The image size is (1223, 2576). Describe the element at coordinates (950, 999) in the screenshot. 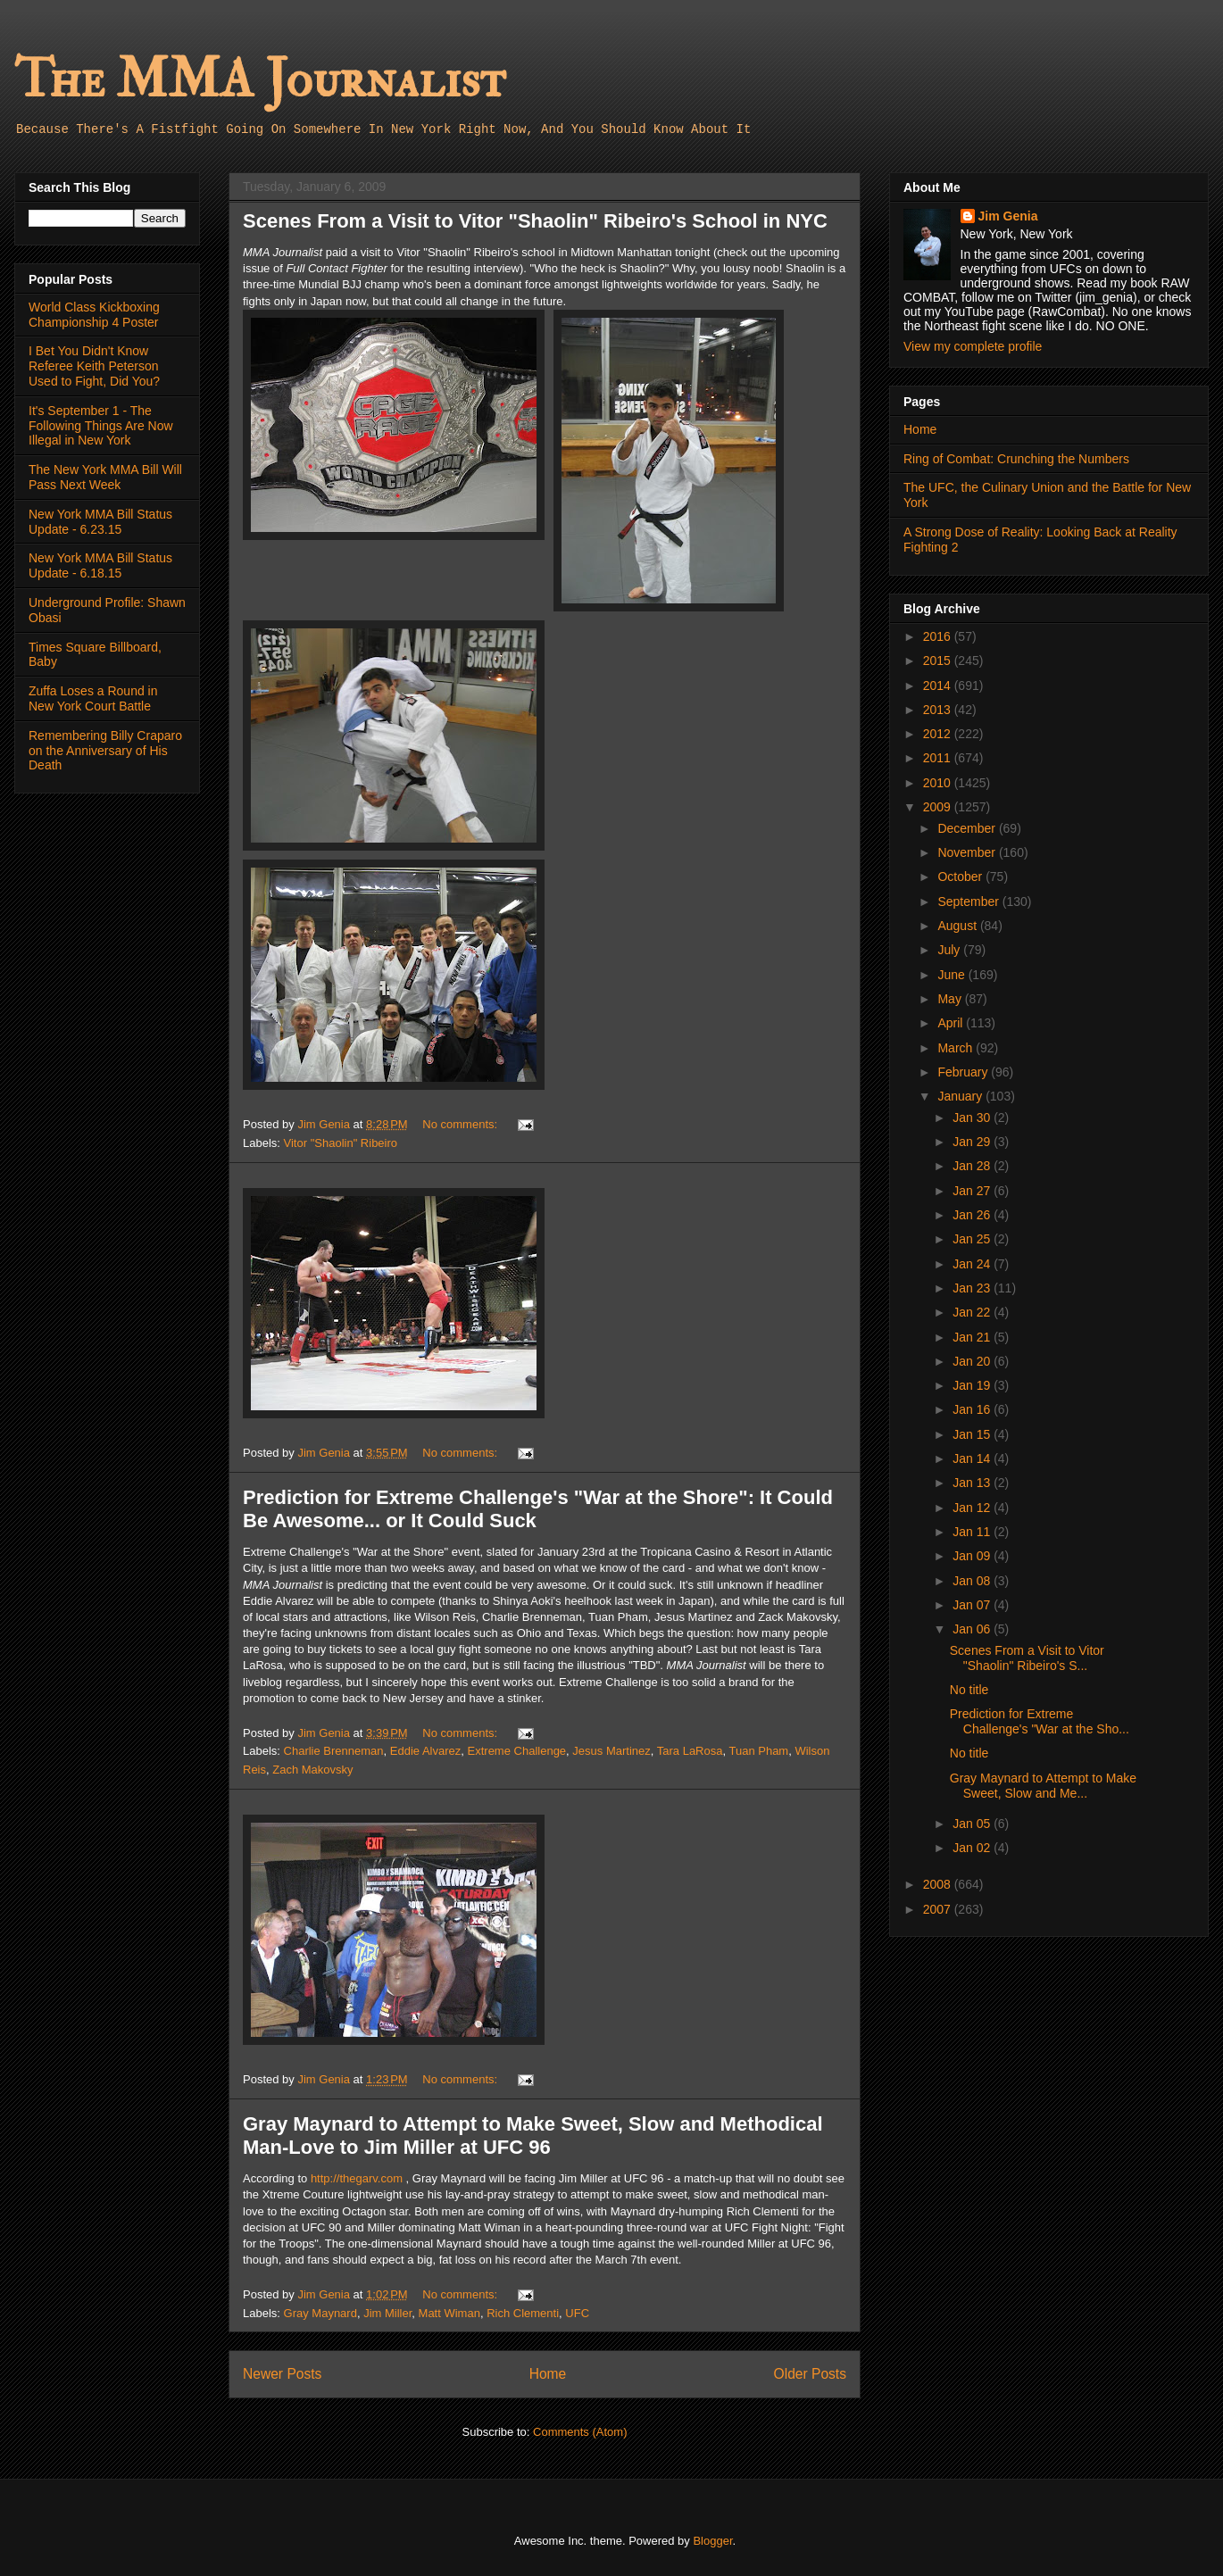

I see `May` at that location.